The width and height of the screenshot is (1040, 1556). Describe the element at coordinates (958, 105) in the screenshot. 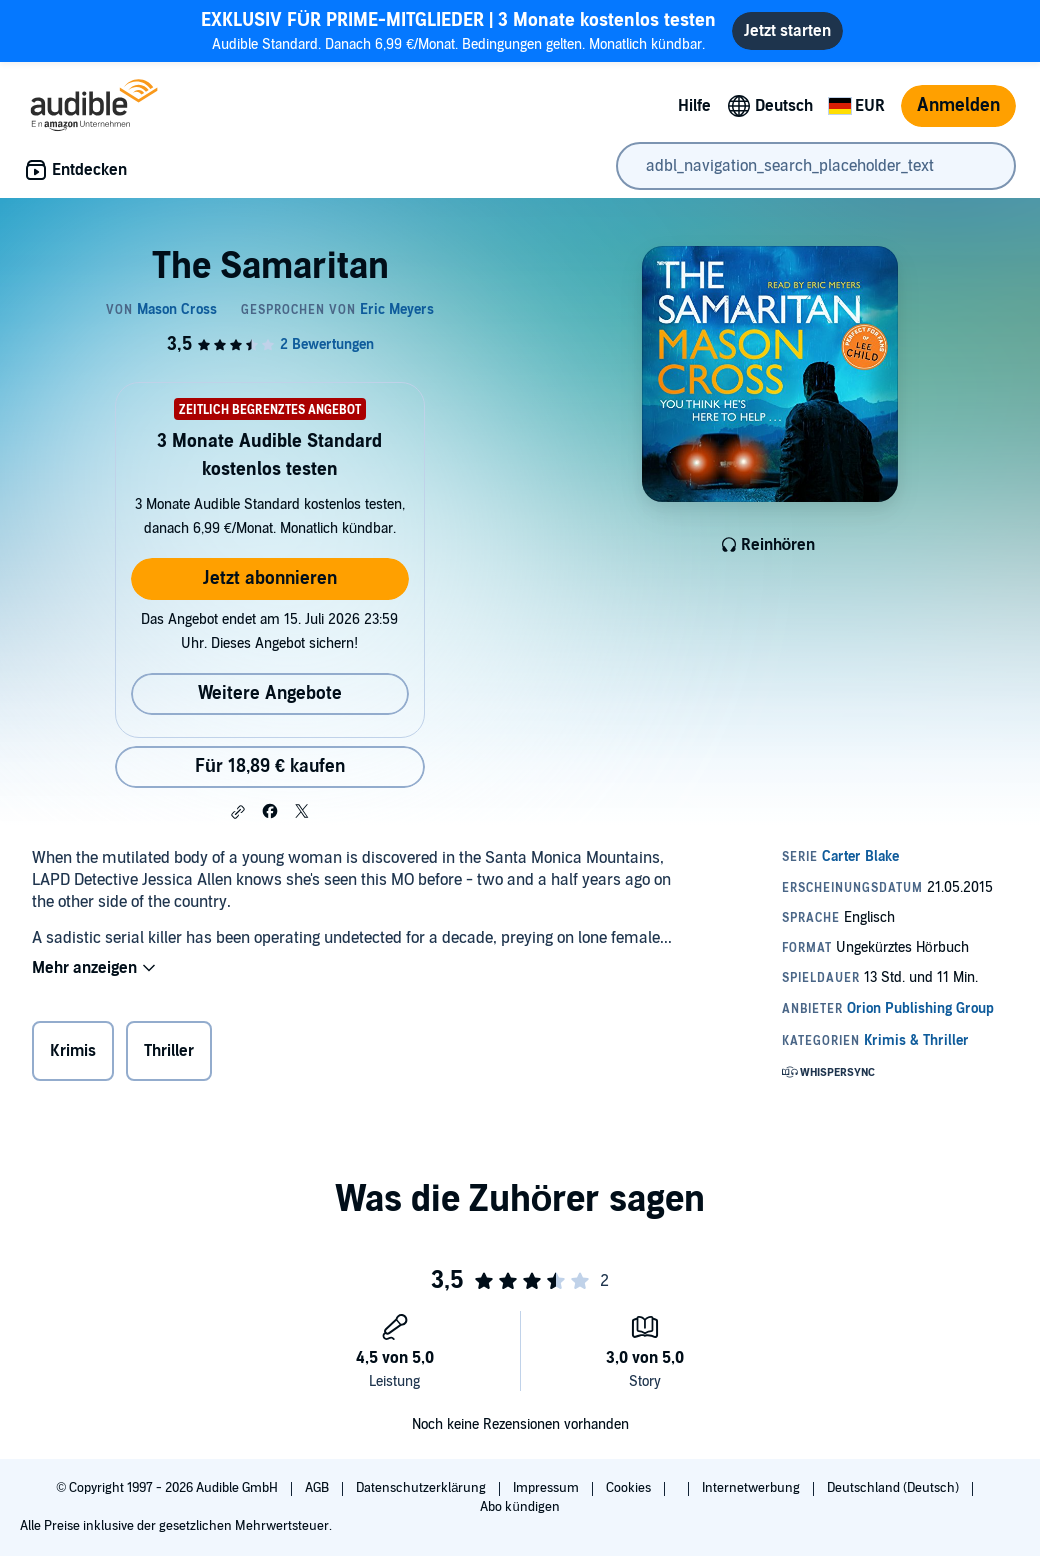

I see `Anmelden` at that location.